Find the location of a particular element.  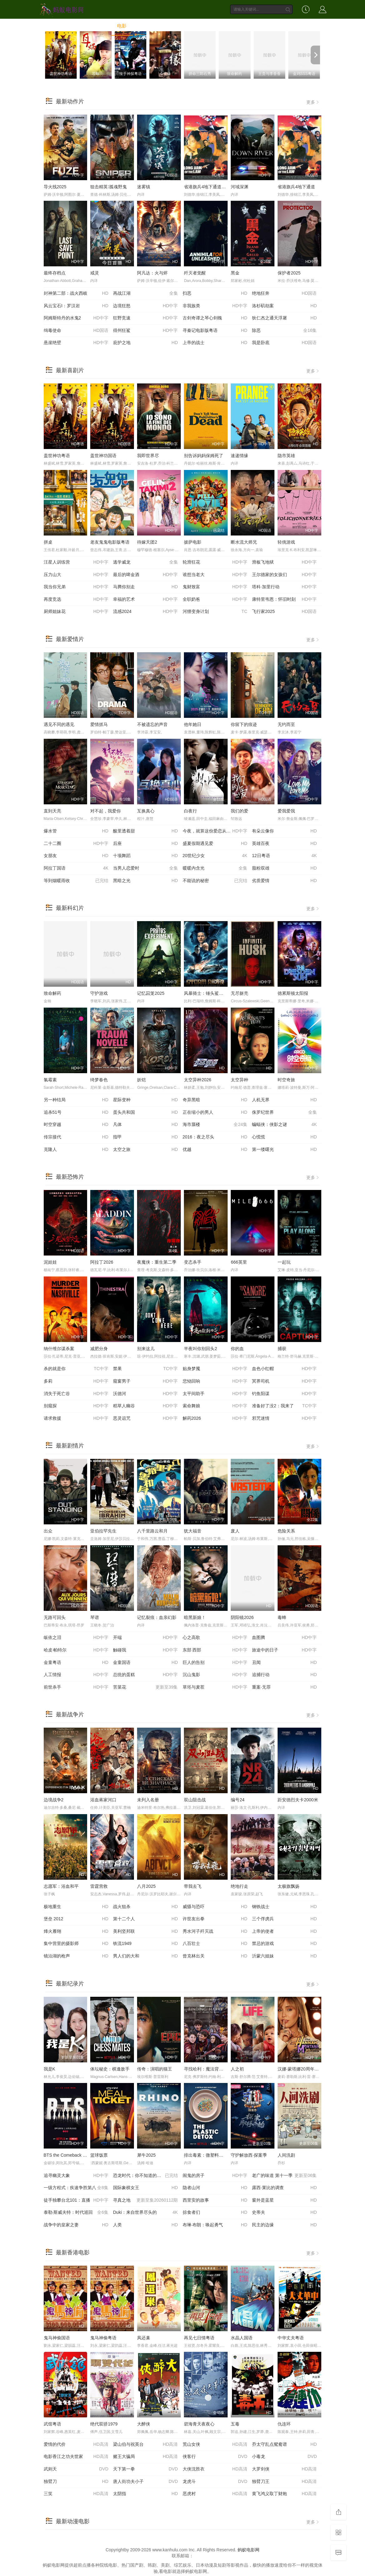

守护解放西·探案季 is located at coordinates (249, 2155).